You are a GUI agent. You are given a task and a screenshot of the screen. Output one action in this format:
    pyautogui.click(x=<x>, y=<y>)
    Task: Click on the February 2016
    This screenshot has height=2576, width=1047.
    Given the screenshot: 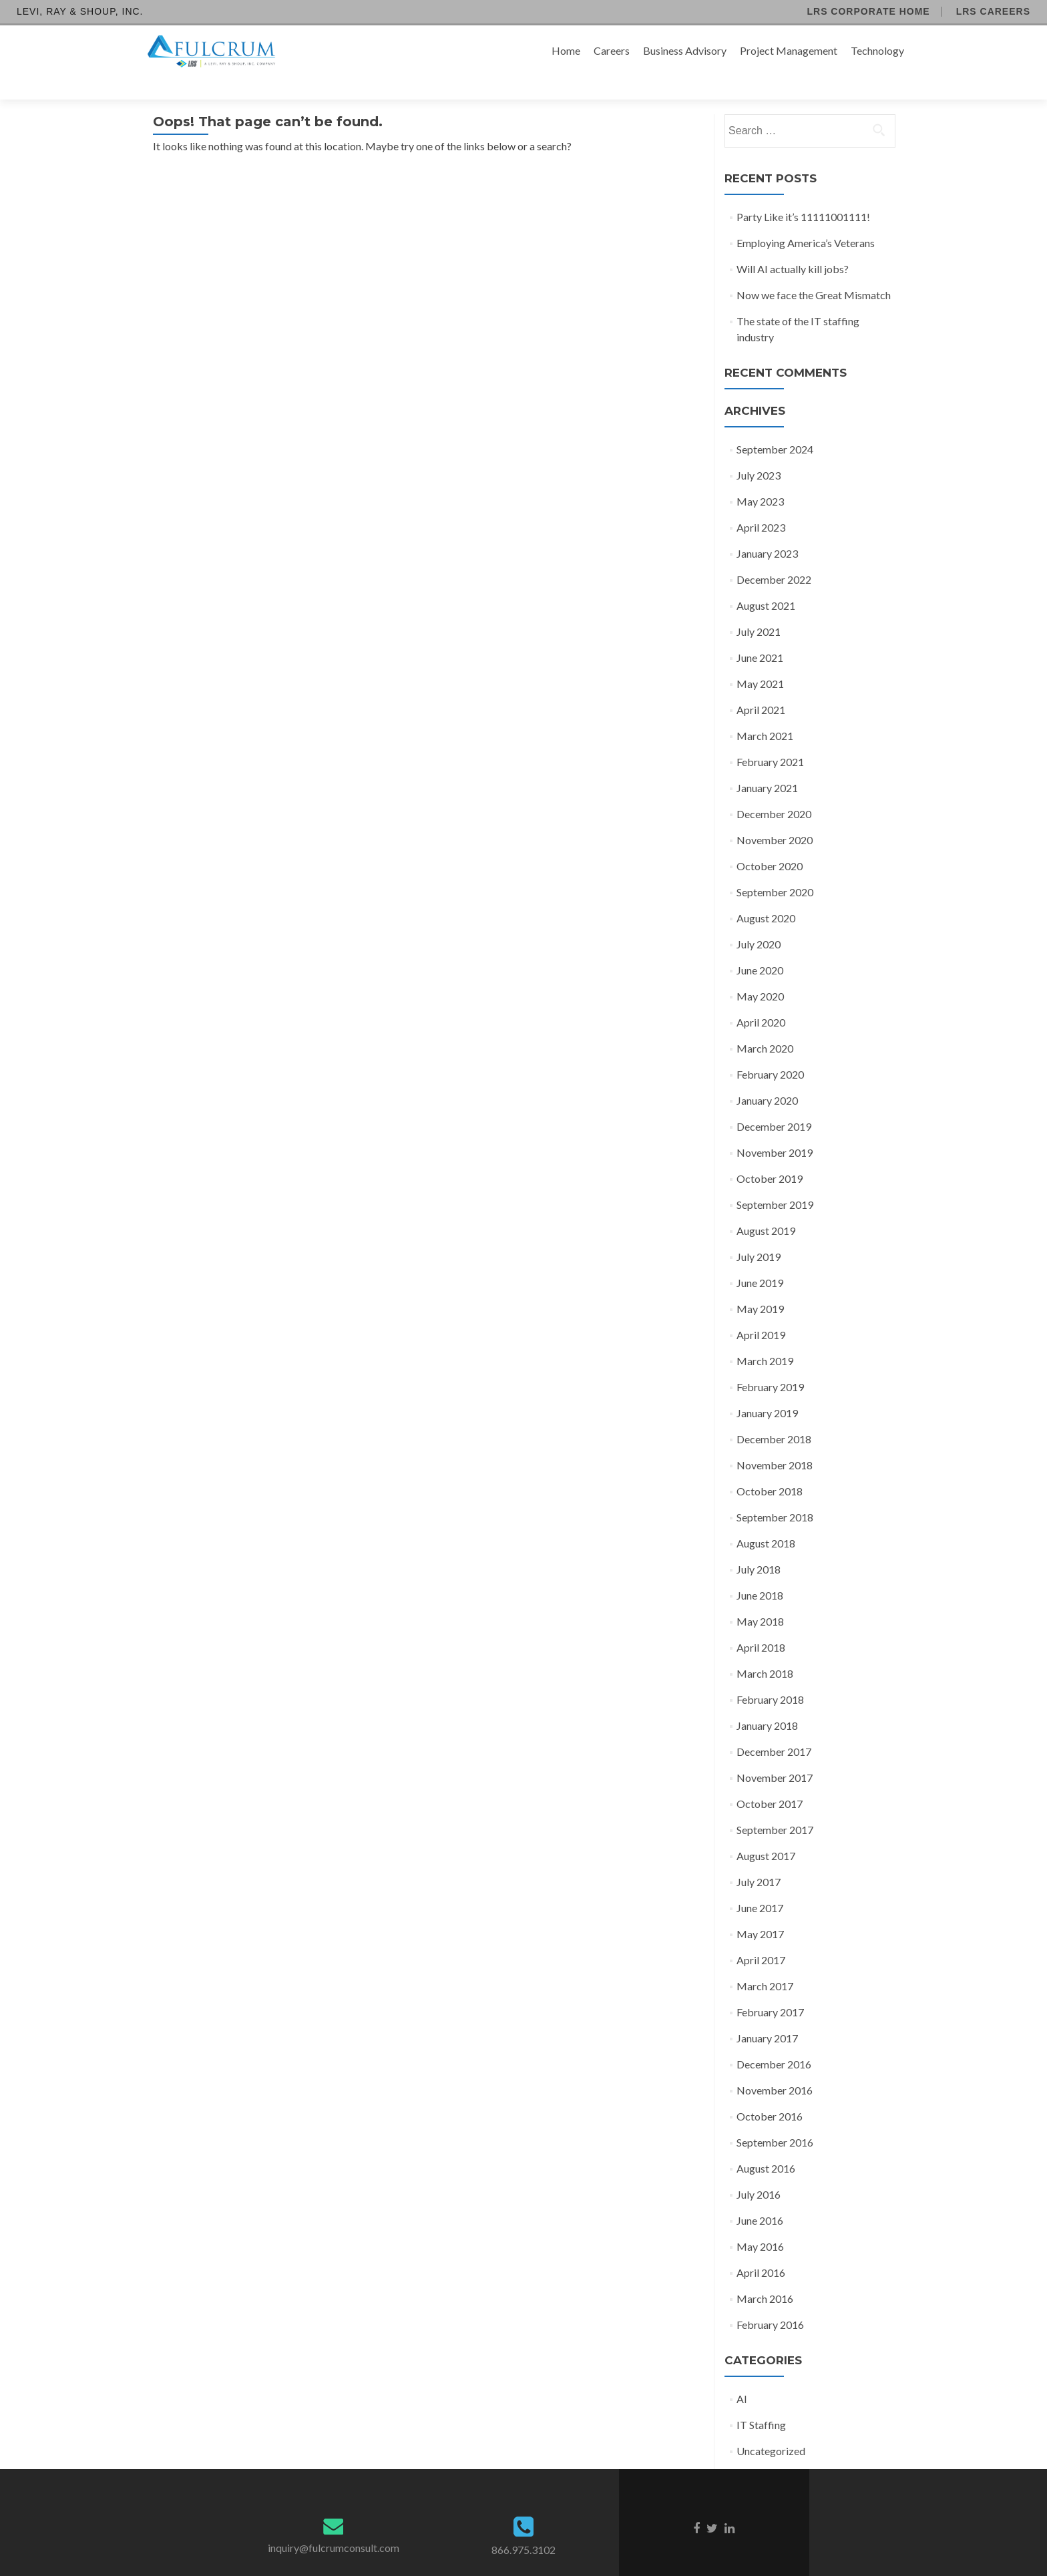 What is the action you would take?
    pyautogui.click(x=770, y=2301)
    